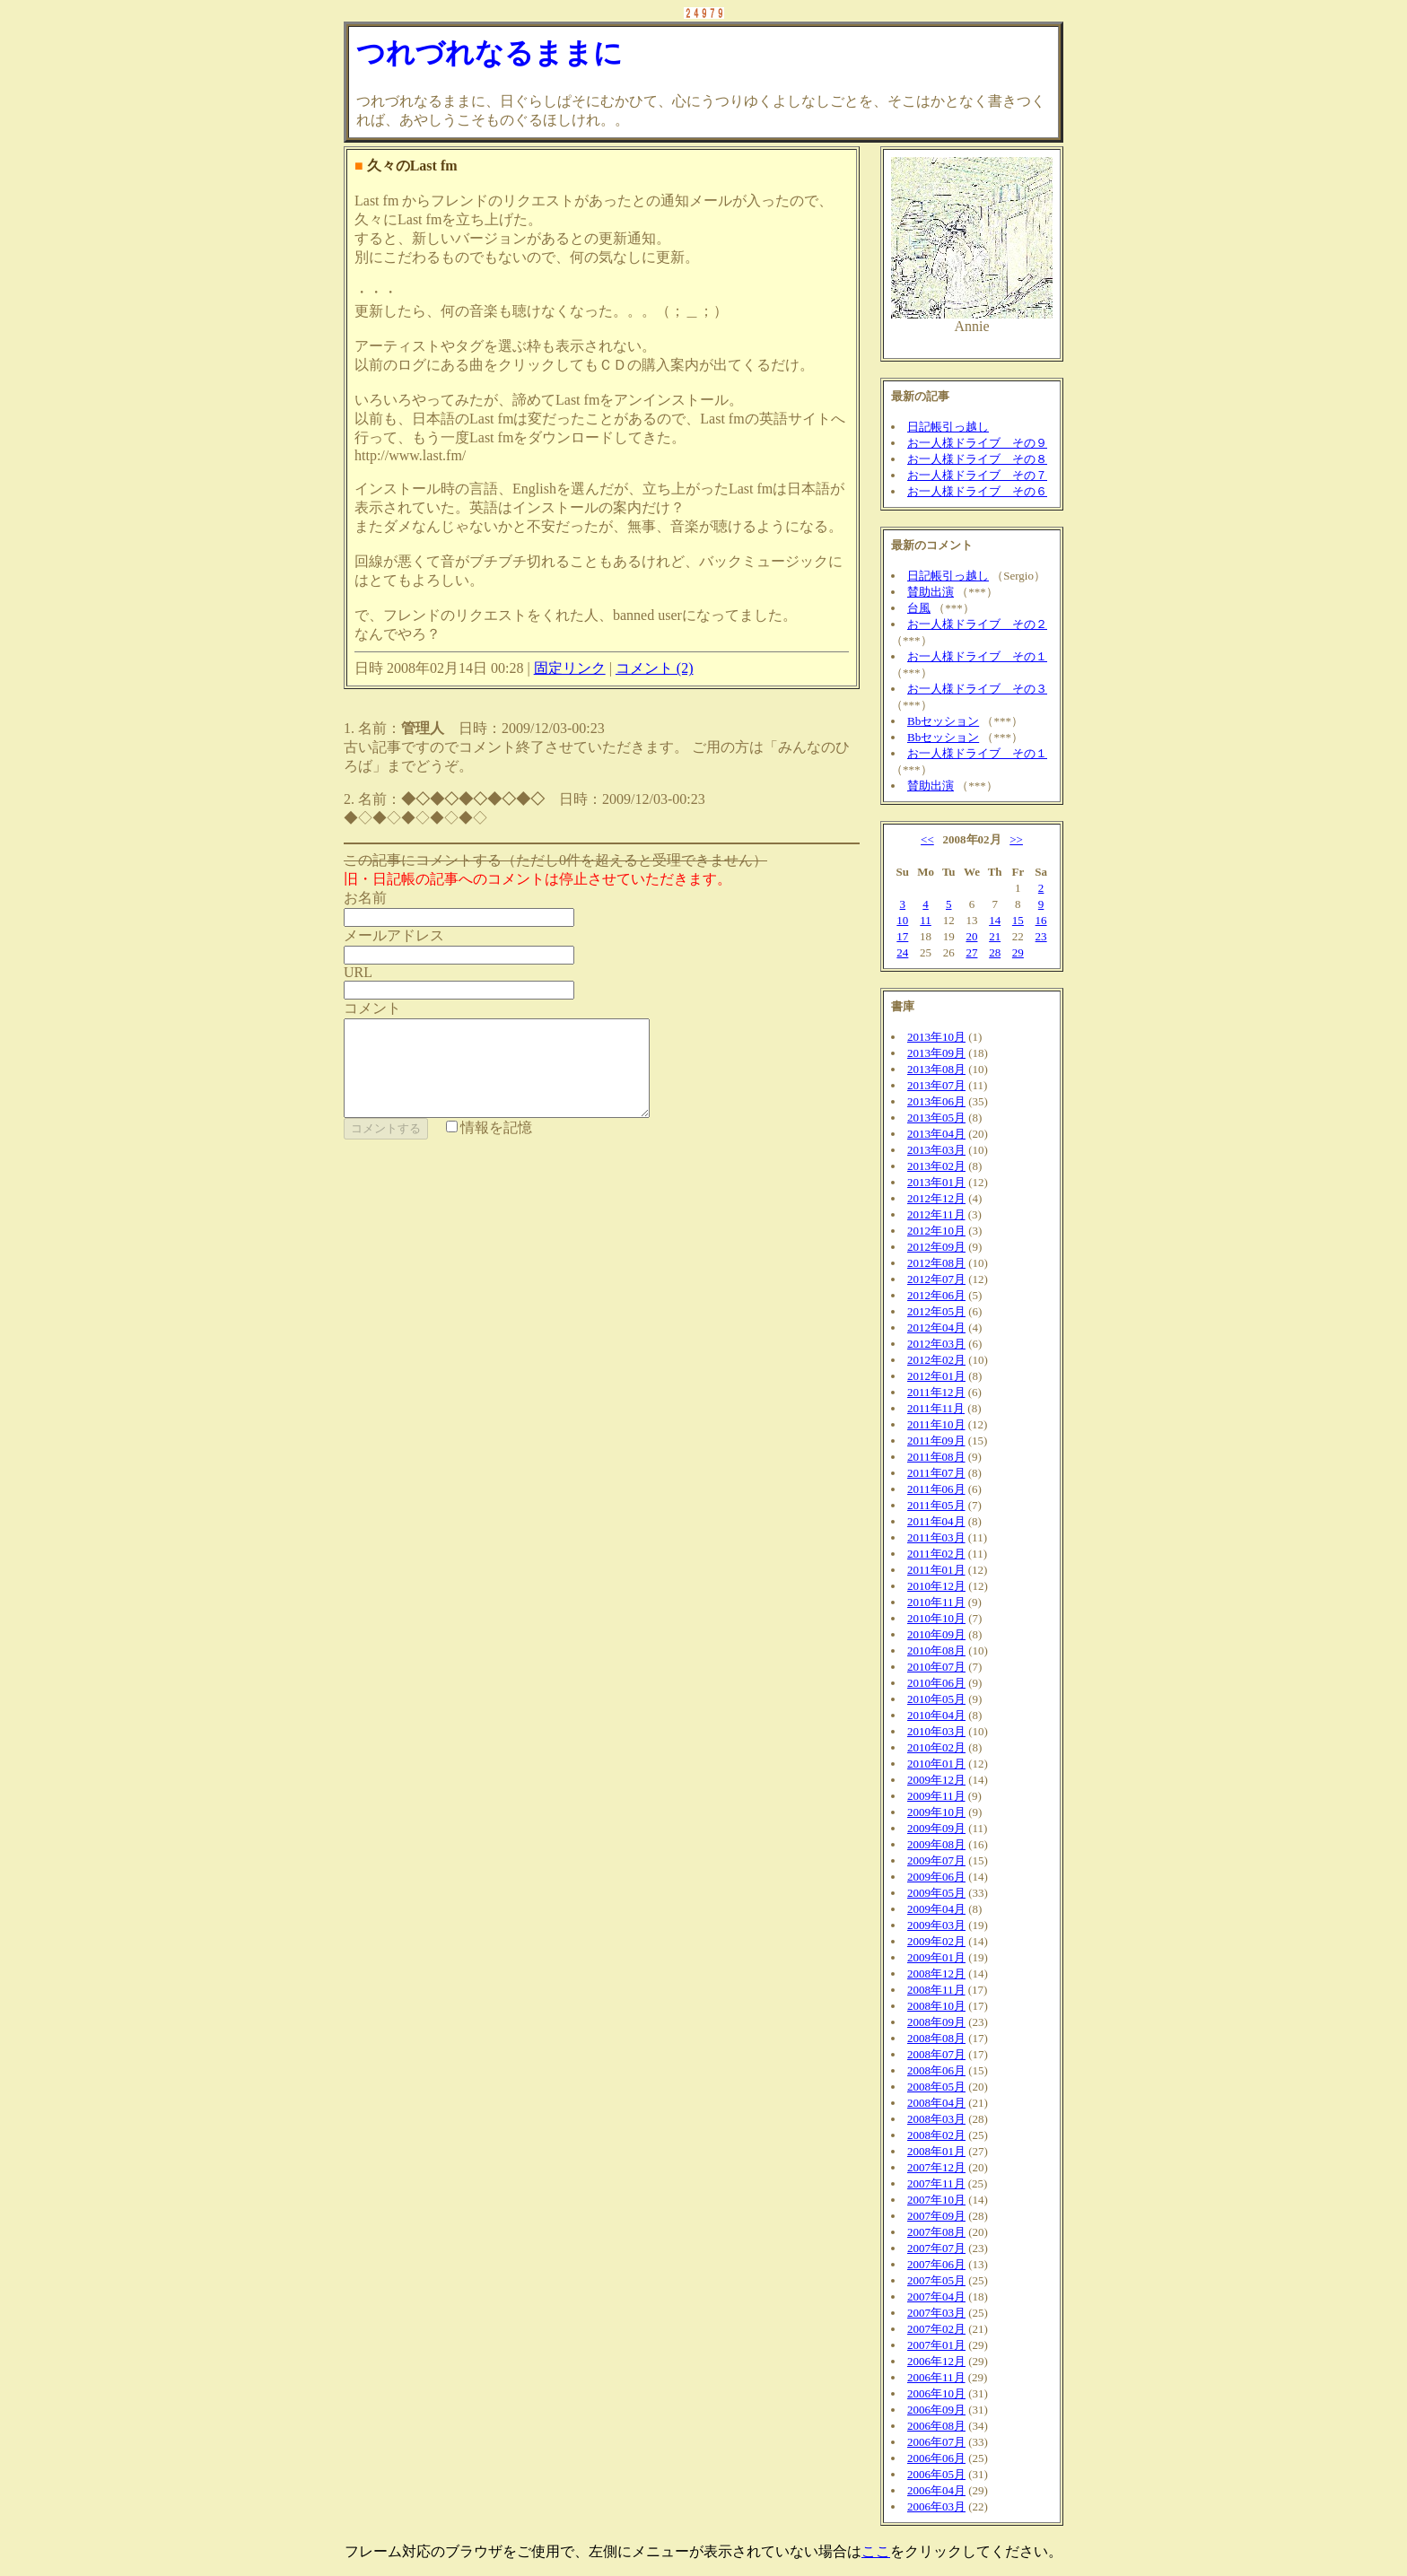  I want to click on 2010年03月, so click(936, 1731).